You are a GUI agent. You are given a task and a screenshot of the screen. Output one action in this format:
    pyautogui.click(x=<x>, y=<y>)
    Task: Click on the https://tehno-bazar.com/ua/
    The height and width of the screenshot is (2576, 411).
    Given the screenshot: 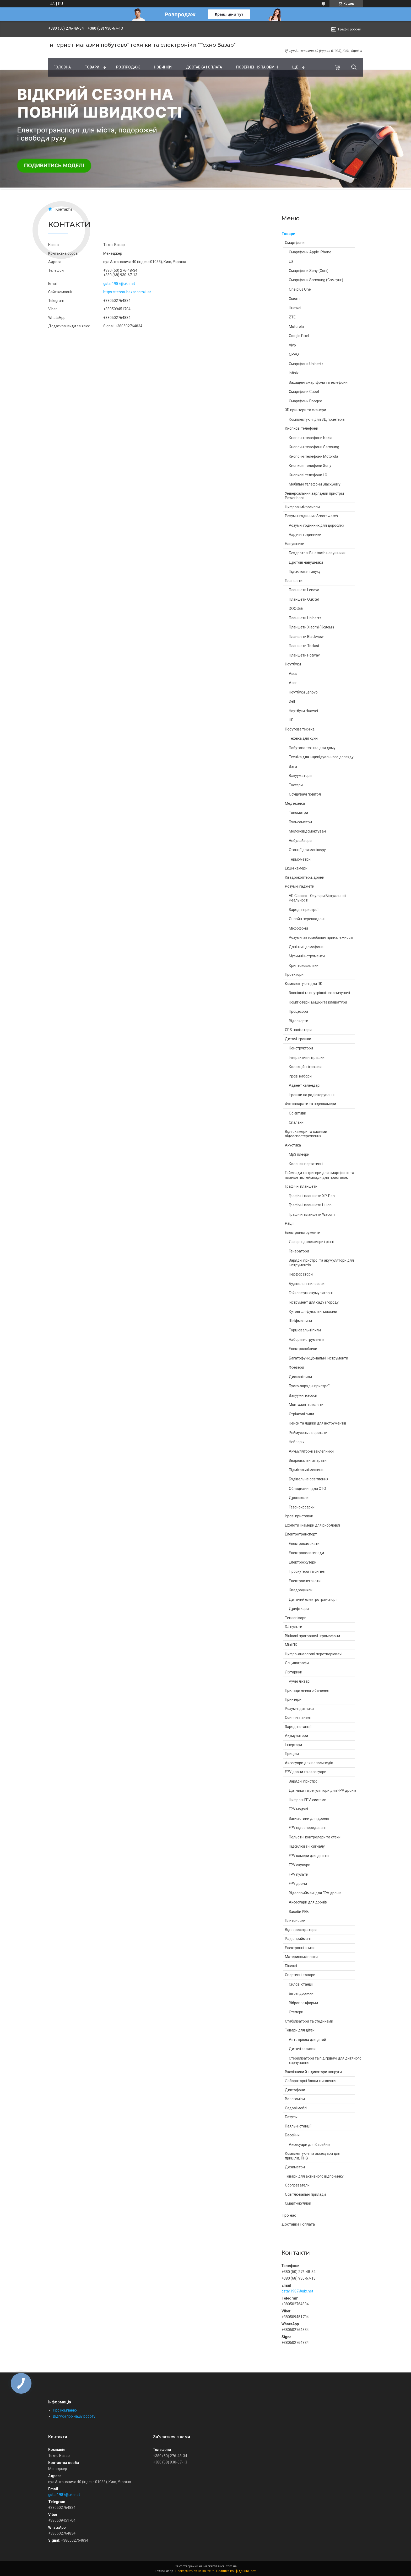 What is the action you would take?
    pyautogui.click(x=127, y=292)
    